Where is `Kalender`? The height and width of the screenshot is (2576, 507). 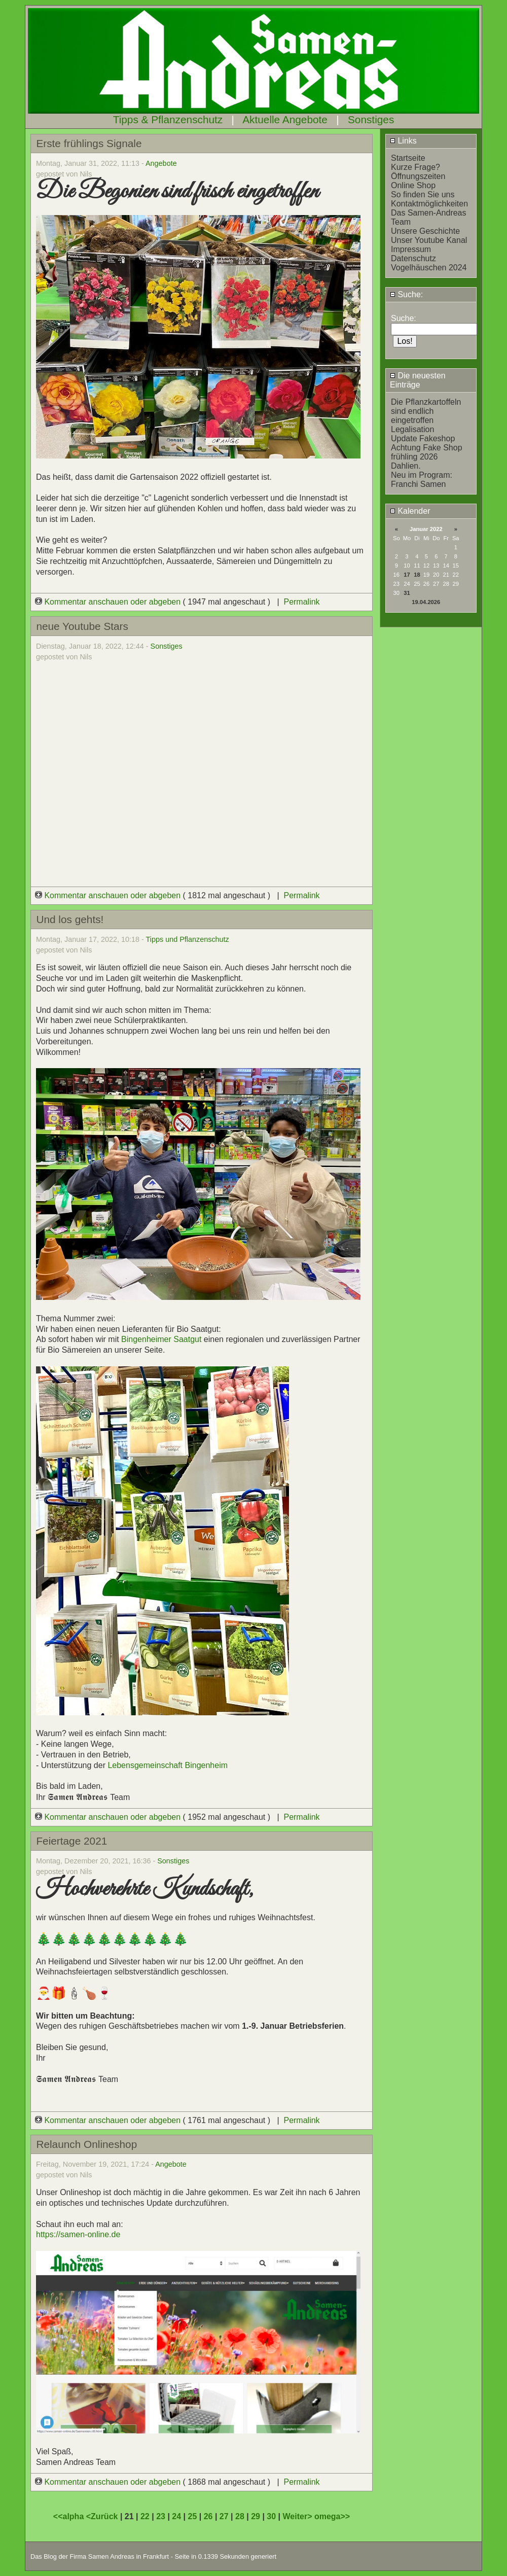 Kalender is located at coordinates (410, 511).